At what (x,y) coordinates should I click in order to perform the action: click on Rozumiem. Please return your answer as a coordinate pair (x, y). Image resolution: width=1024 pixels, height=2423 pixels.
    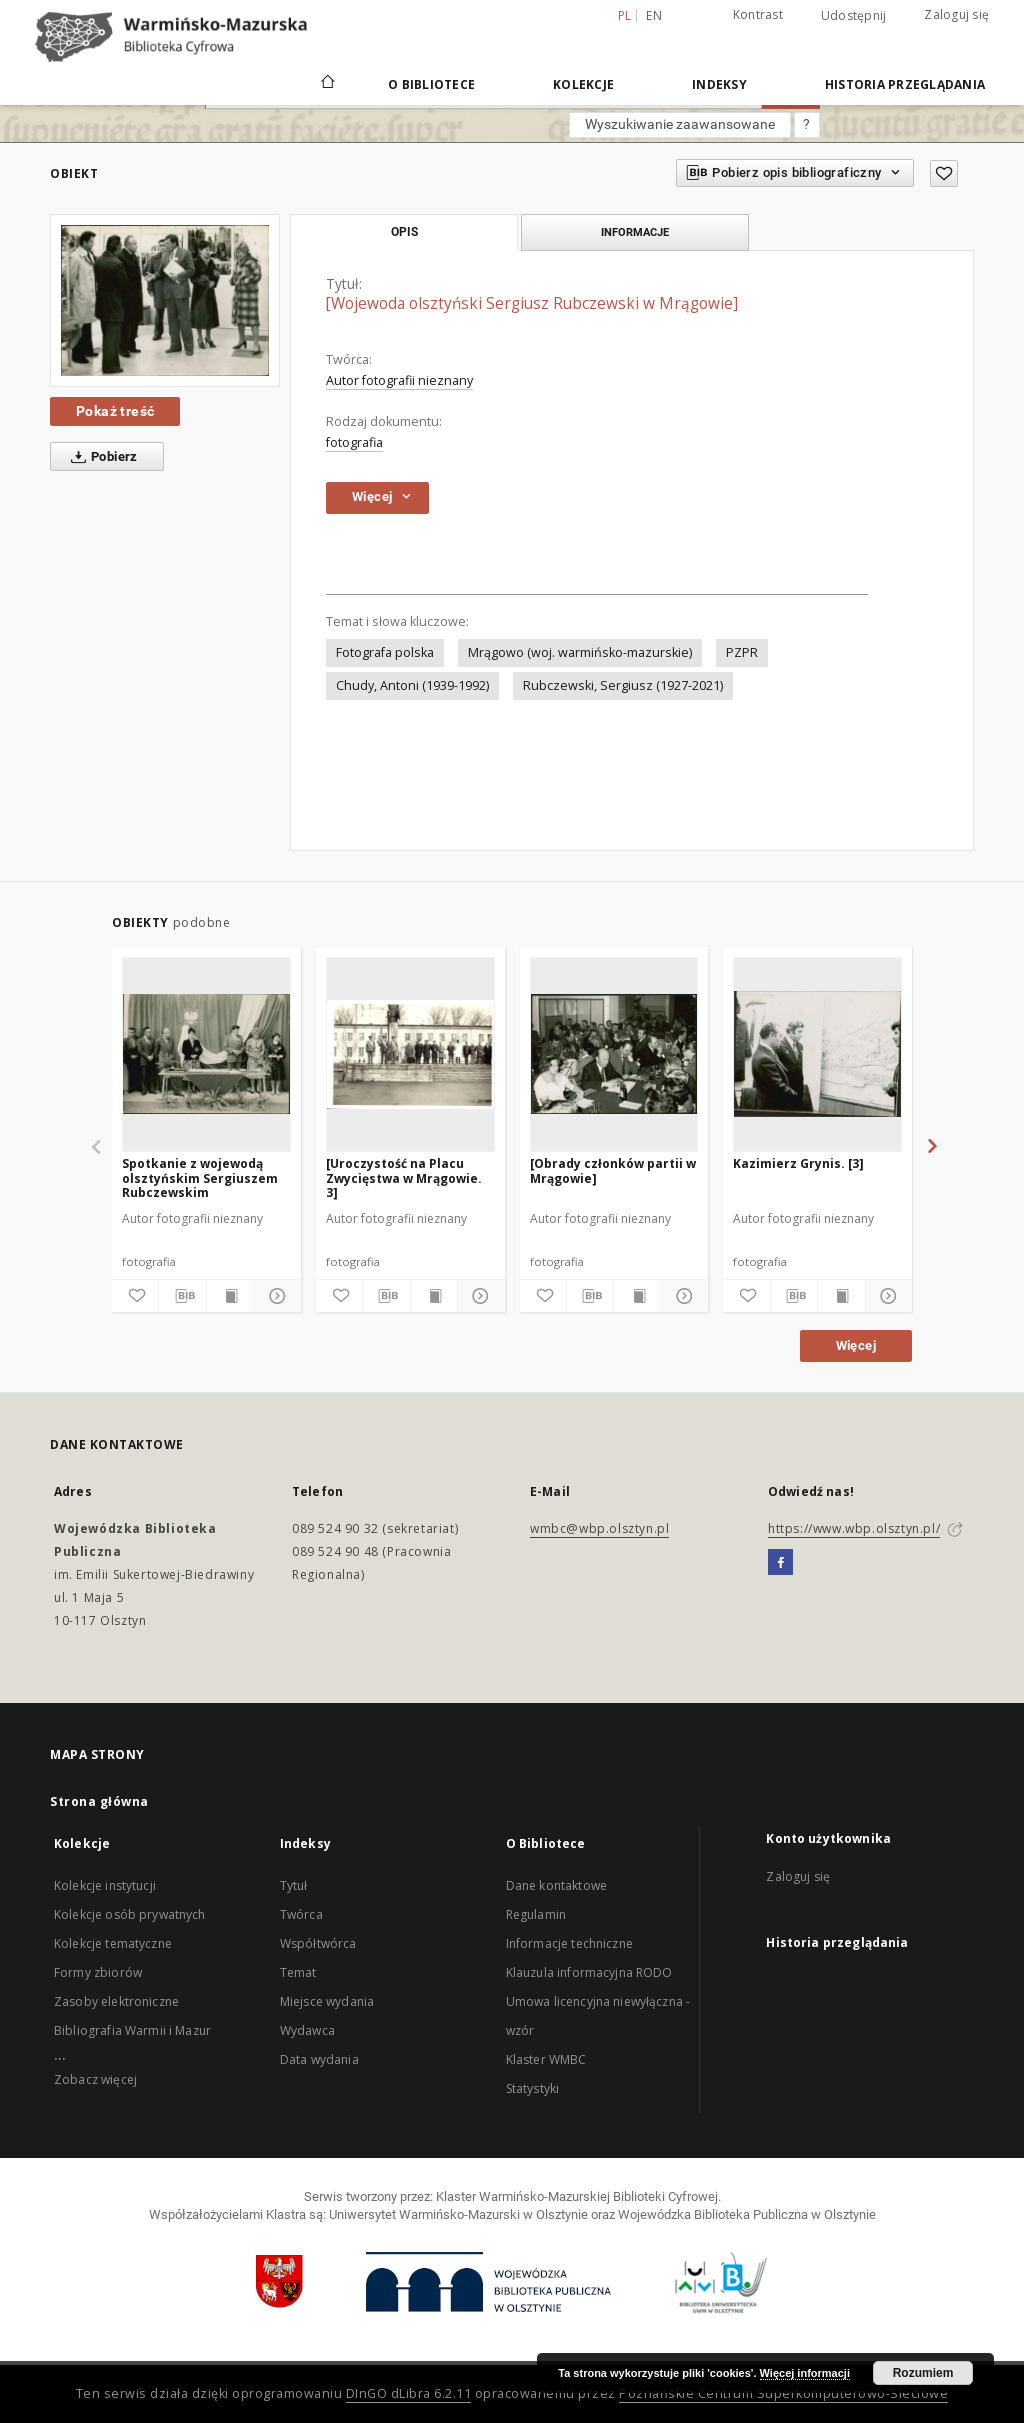
    Looking at the image, I should click on (923, 2373).